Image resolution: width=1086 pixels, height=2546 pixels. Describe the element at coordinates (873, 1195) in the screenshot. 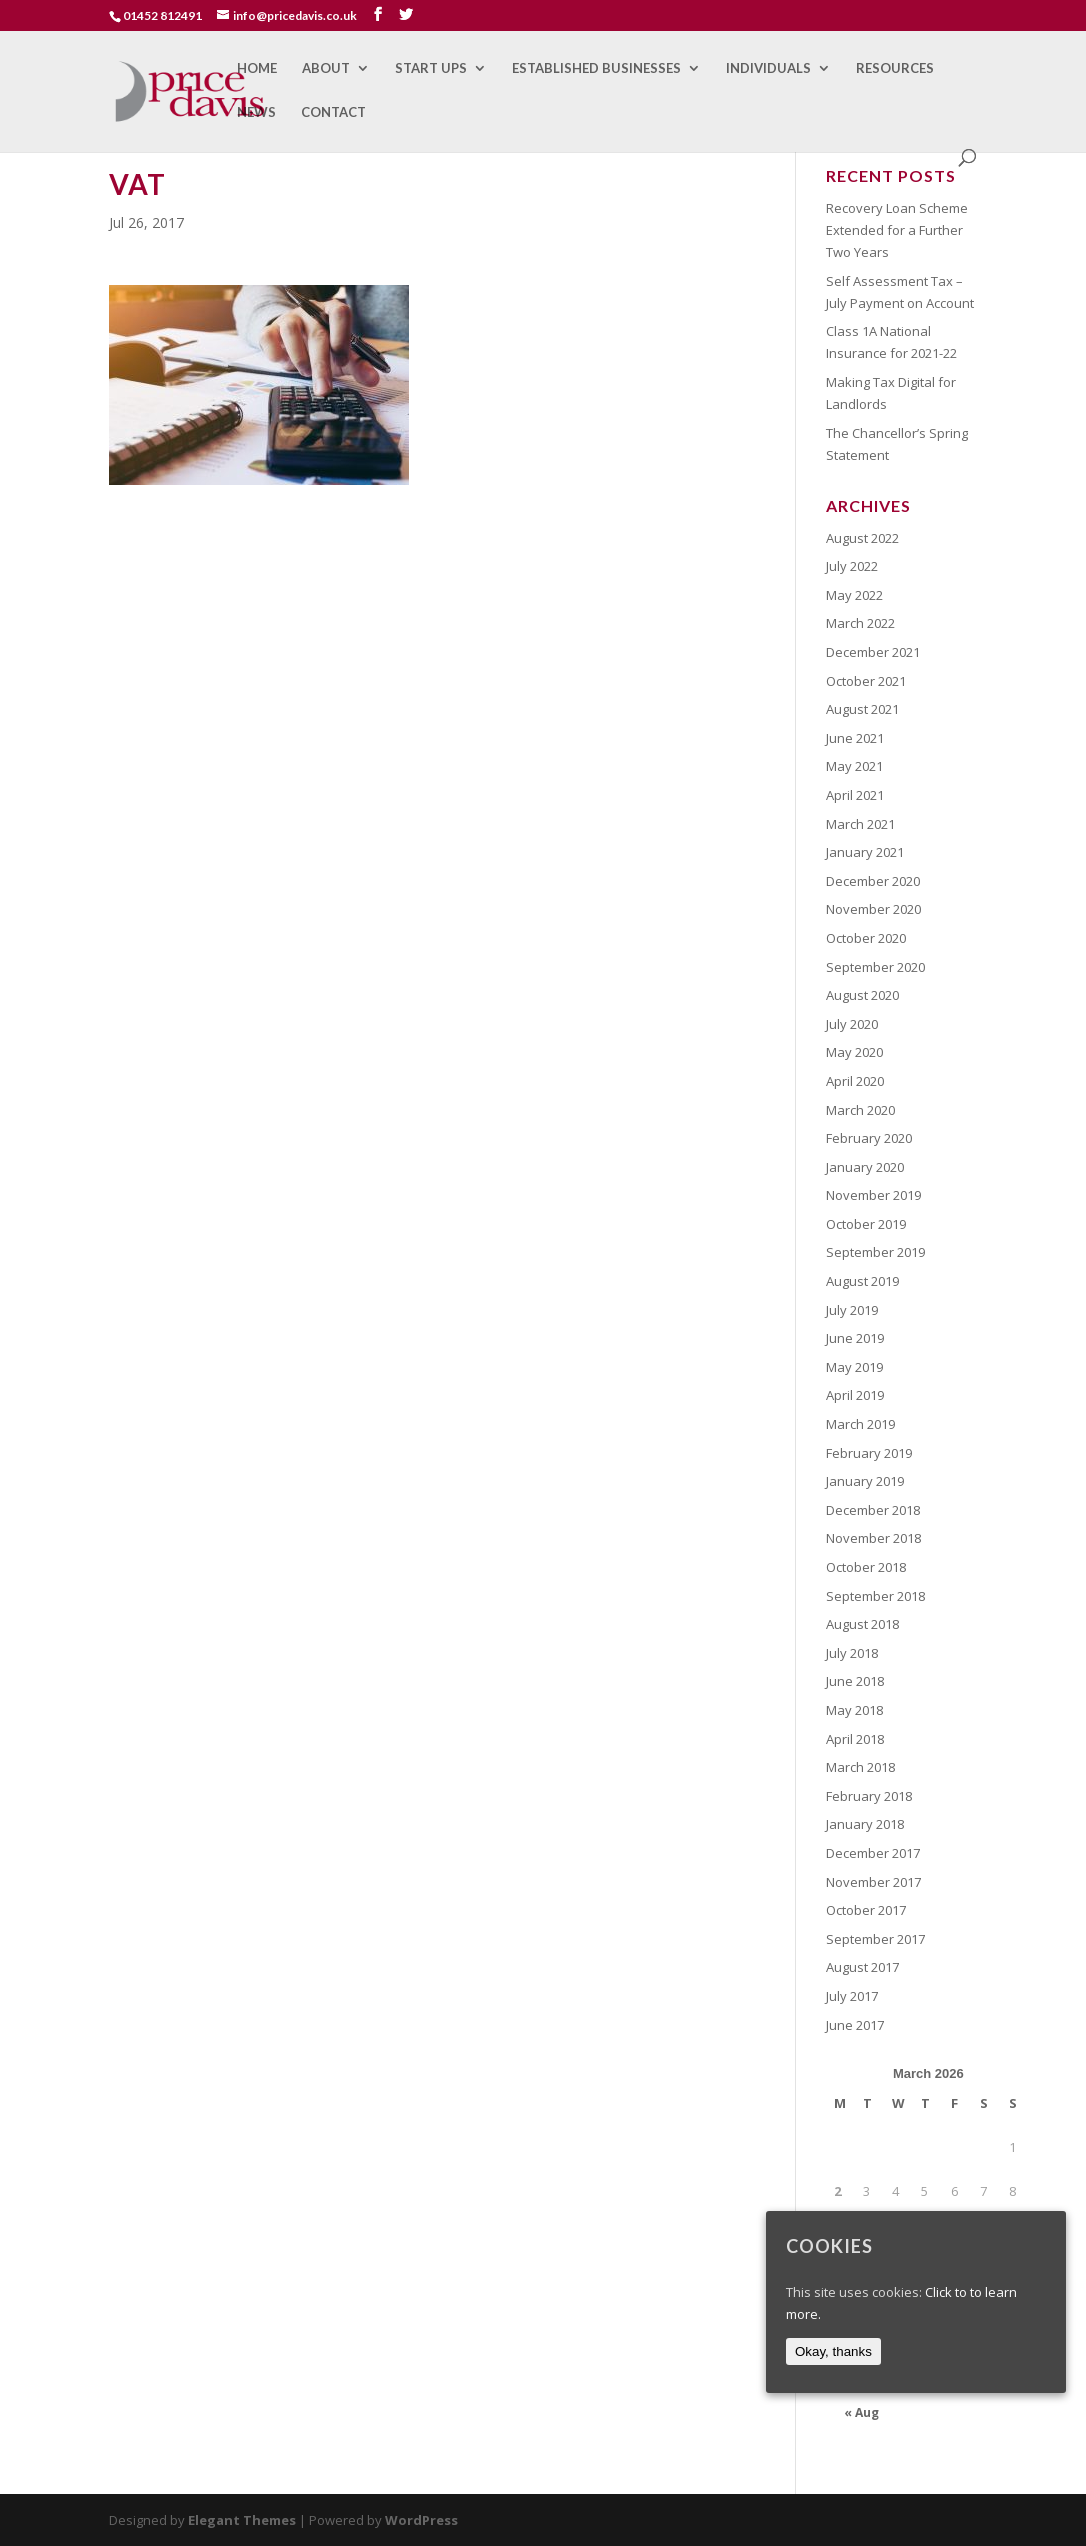

I see `November 2019` at that location.